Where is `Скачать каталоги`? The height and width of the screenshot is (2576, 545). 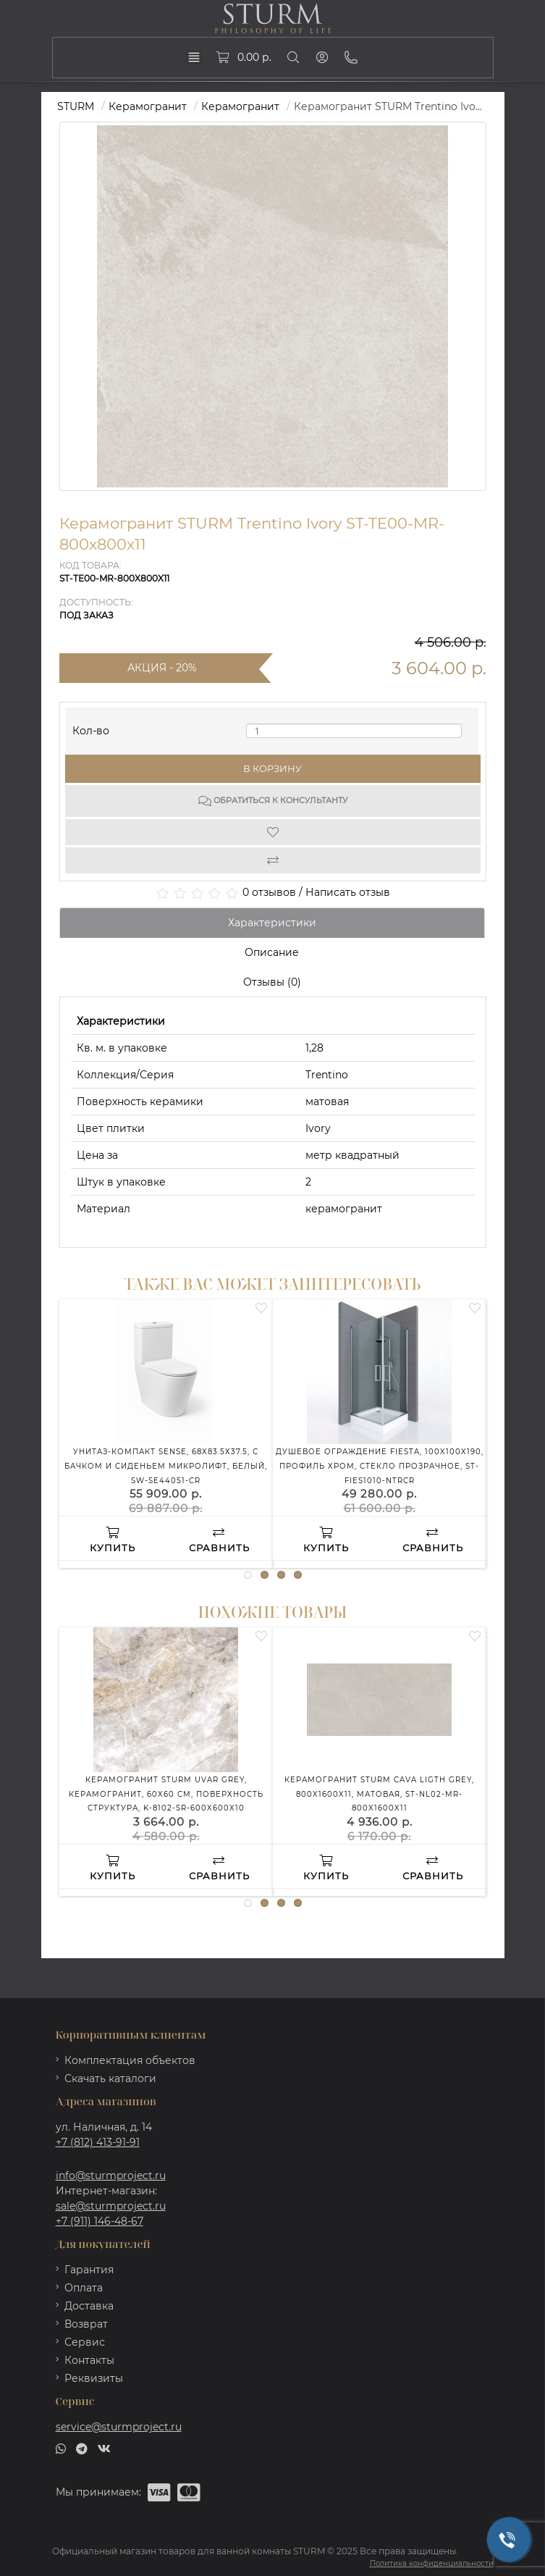
Скачать каталоги is located at coordinates (110, 2078).